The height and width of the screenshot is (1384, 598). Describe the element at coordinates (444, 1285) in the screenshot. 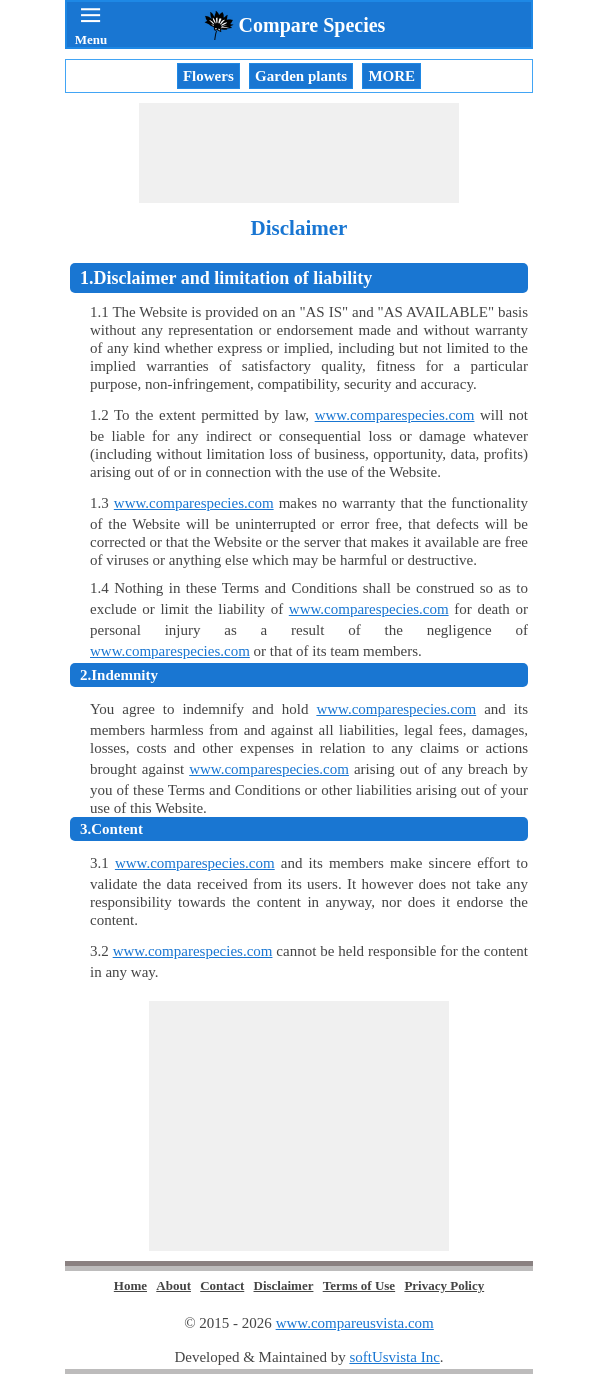

I see `Privacy Policy` at that location.